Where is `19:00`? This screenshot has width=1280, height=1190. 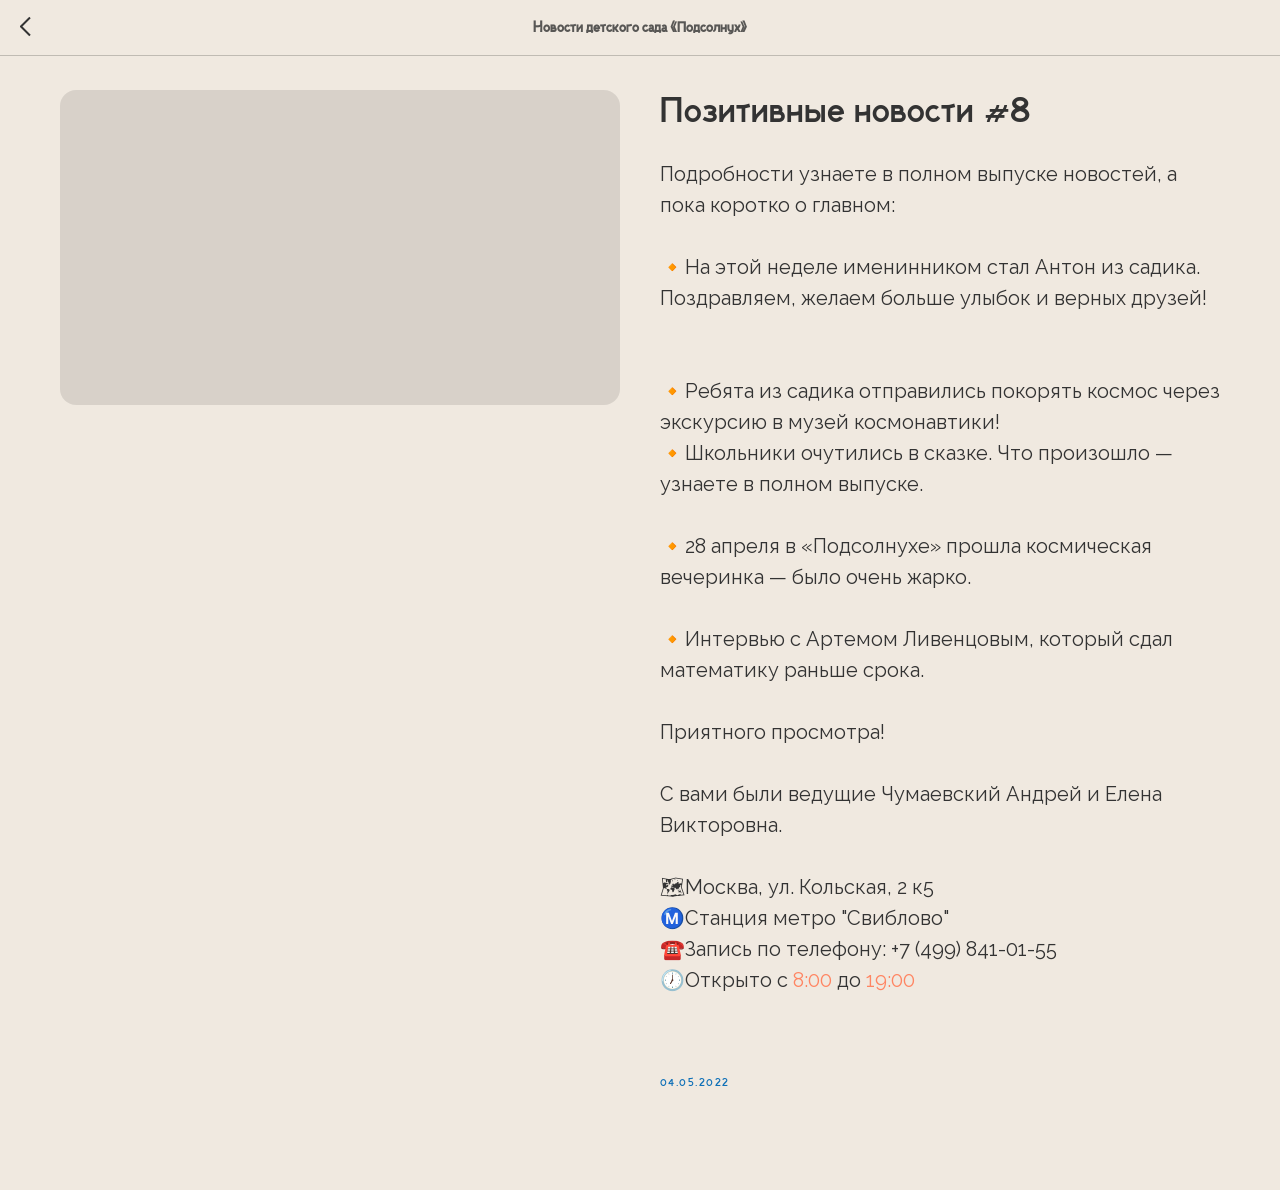 19:00 is located at coordinates (890, 985).